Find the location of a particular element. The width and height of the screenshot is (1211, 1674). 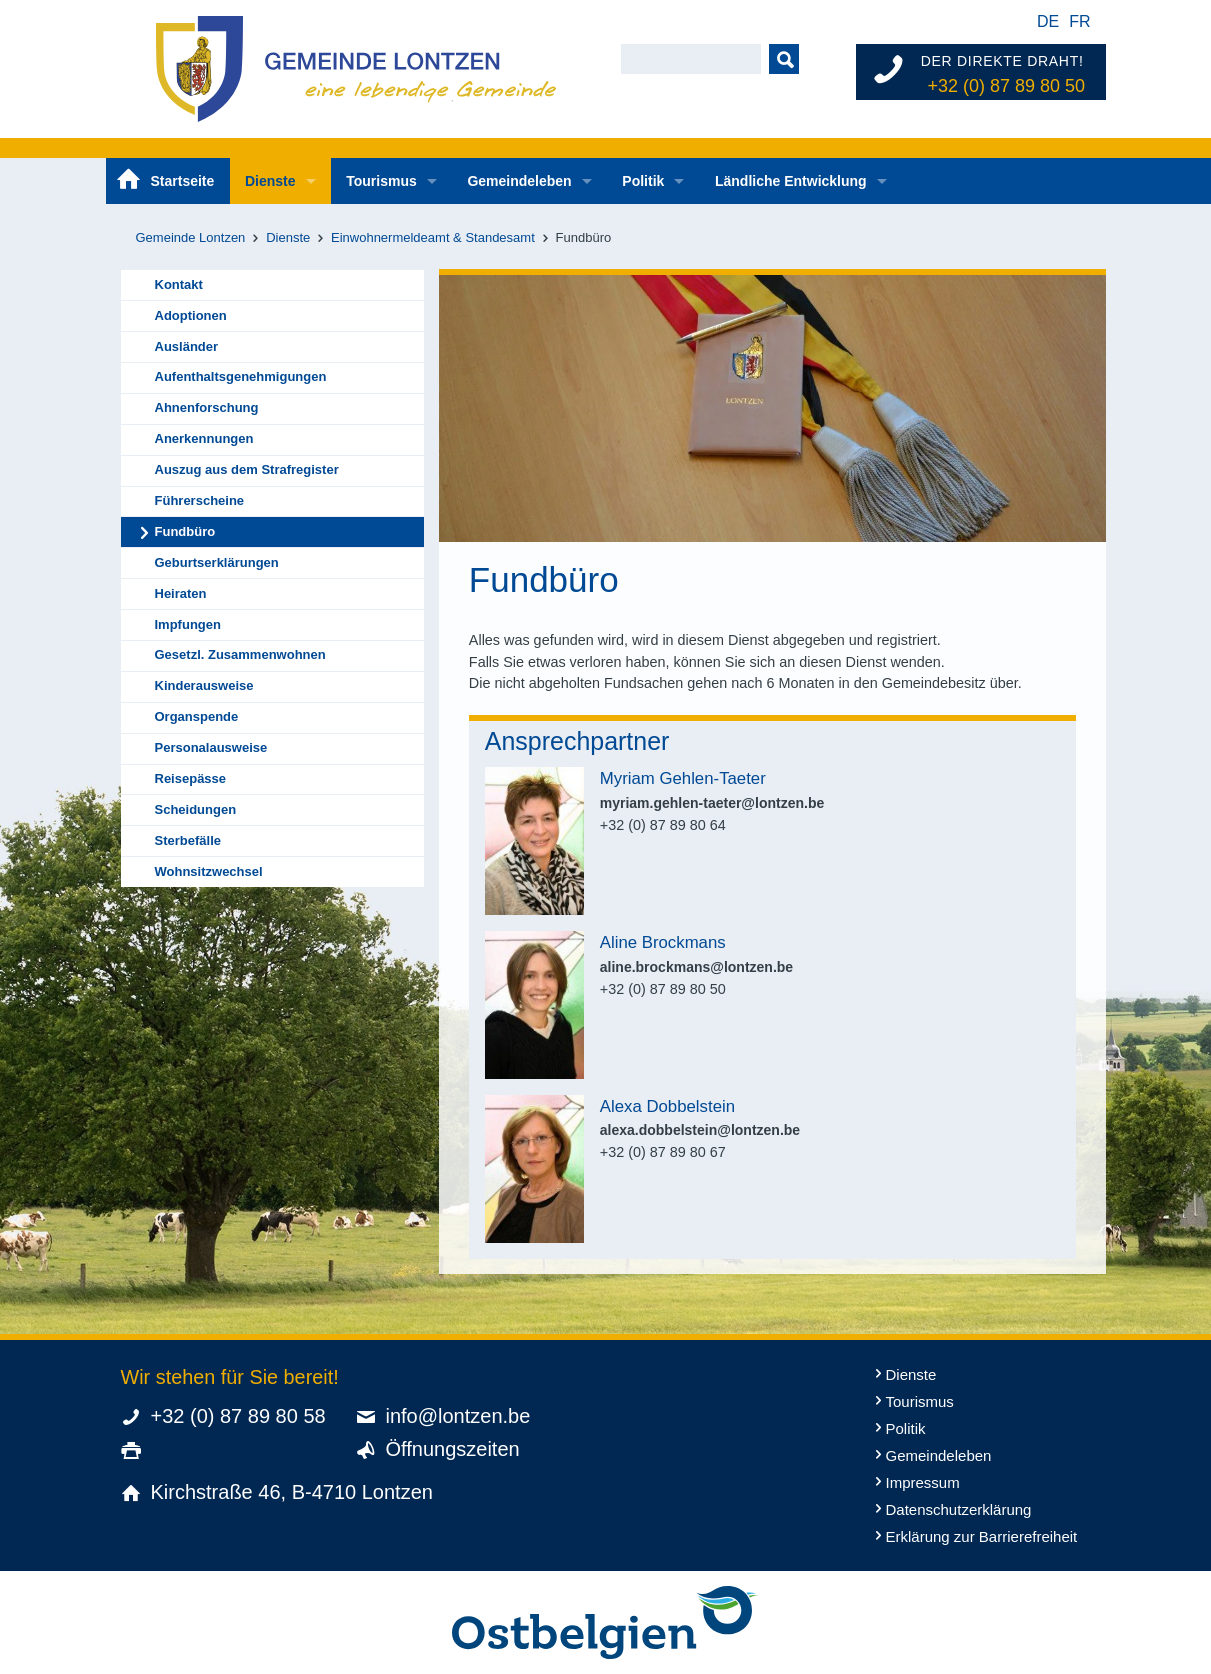

Heiraten is located at coordinates (181, 593).